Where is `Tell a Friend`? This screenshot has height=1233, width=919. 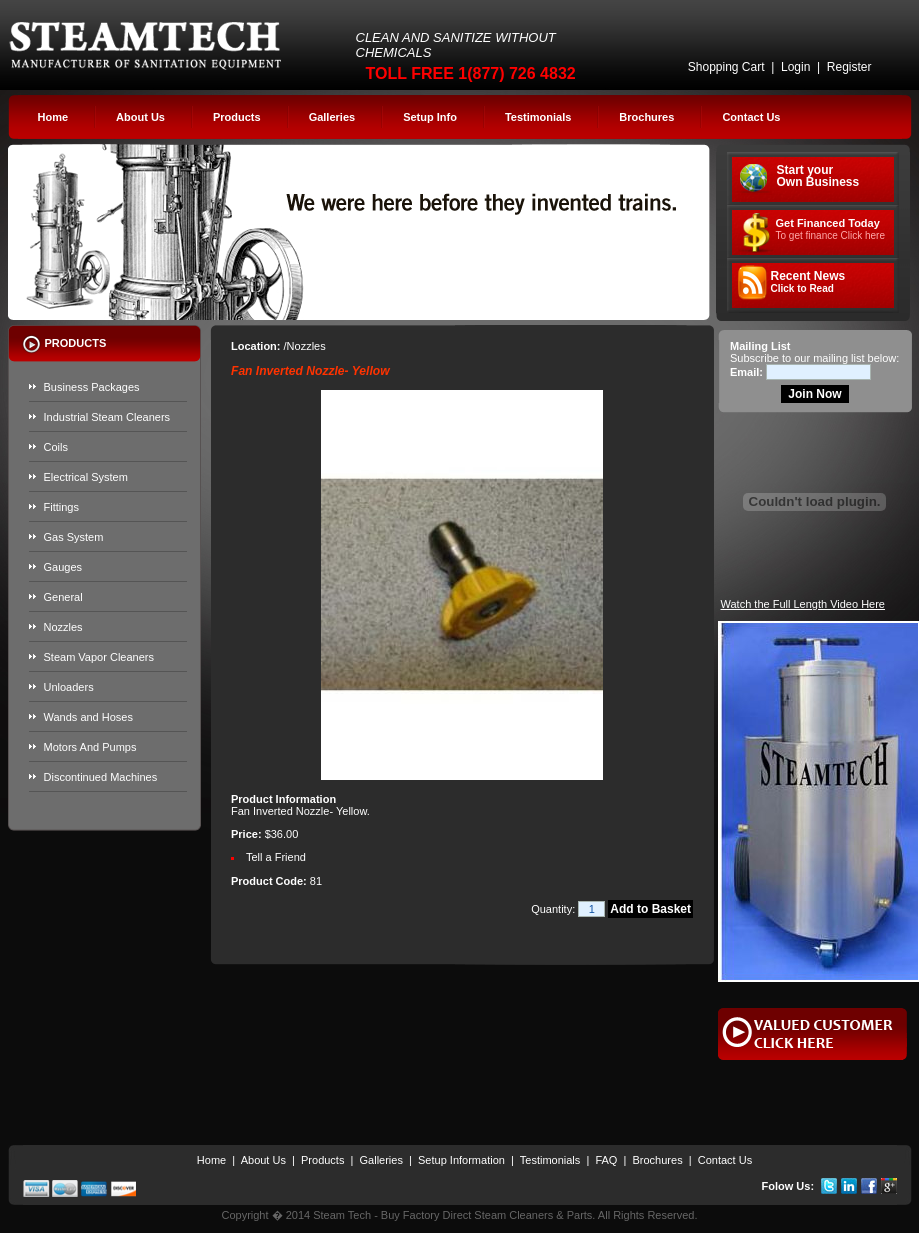
Tell a Friend is located at coordinates (276, 857).